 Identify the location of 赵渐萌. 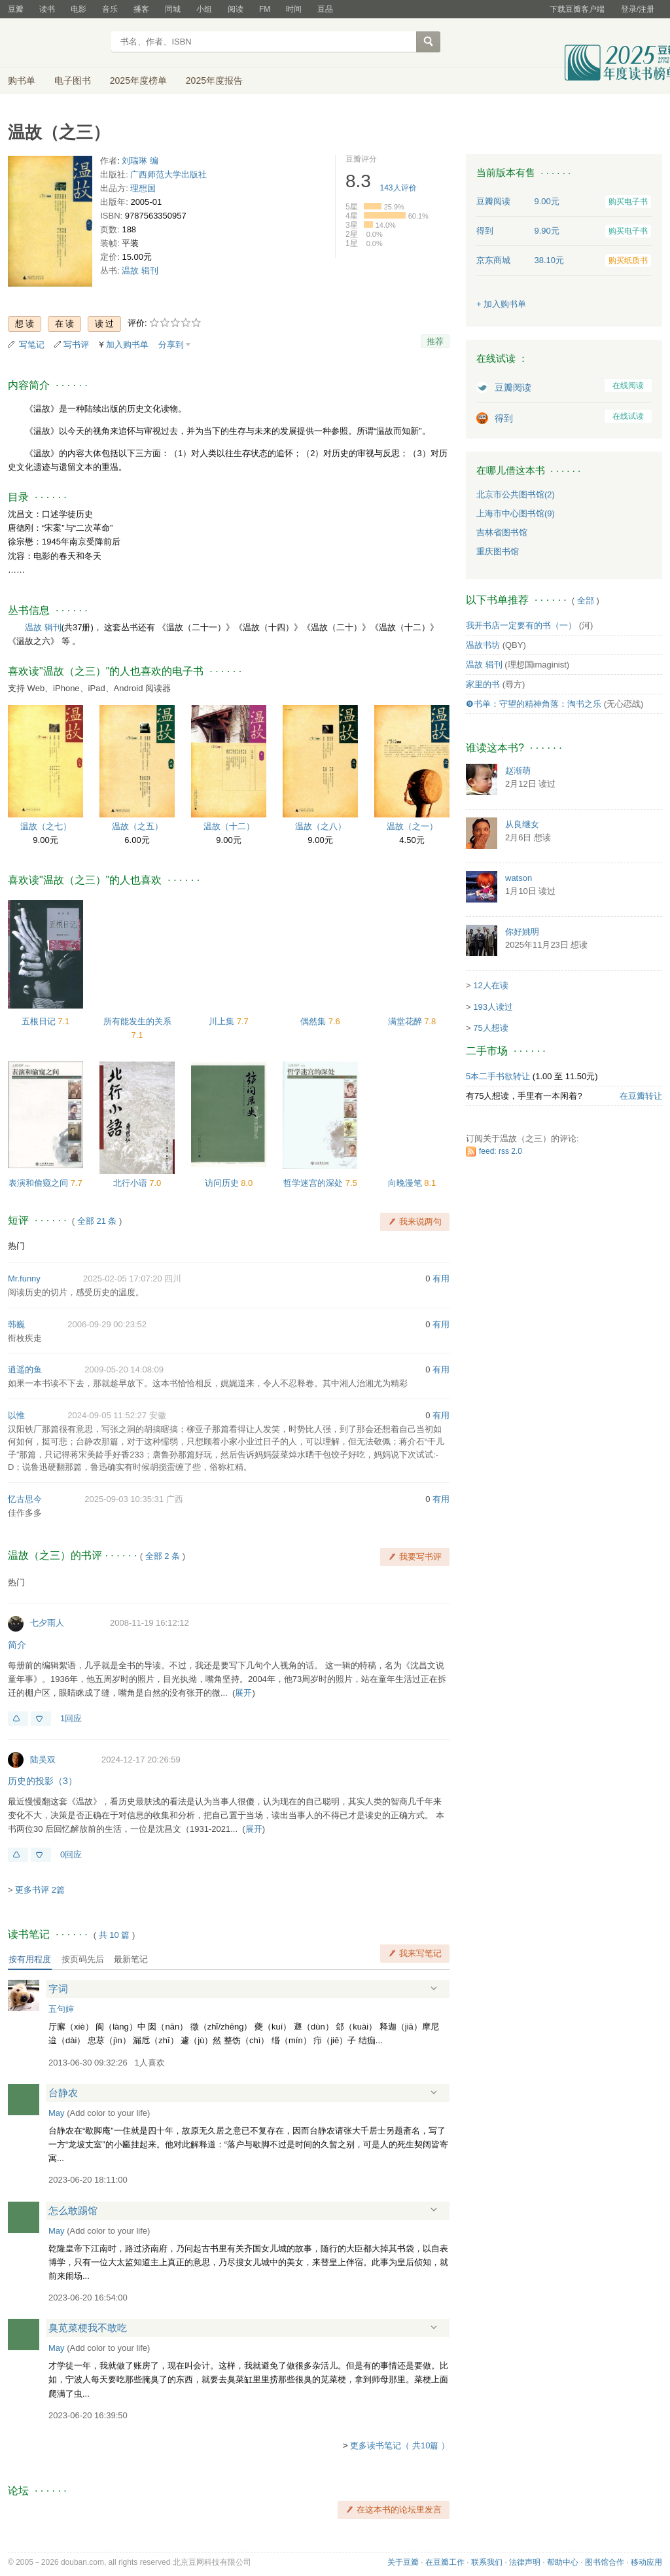
(518, 771).